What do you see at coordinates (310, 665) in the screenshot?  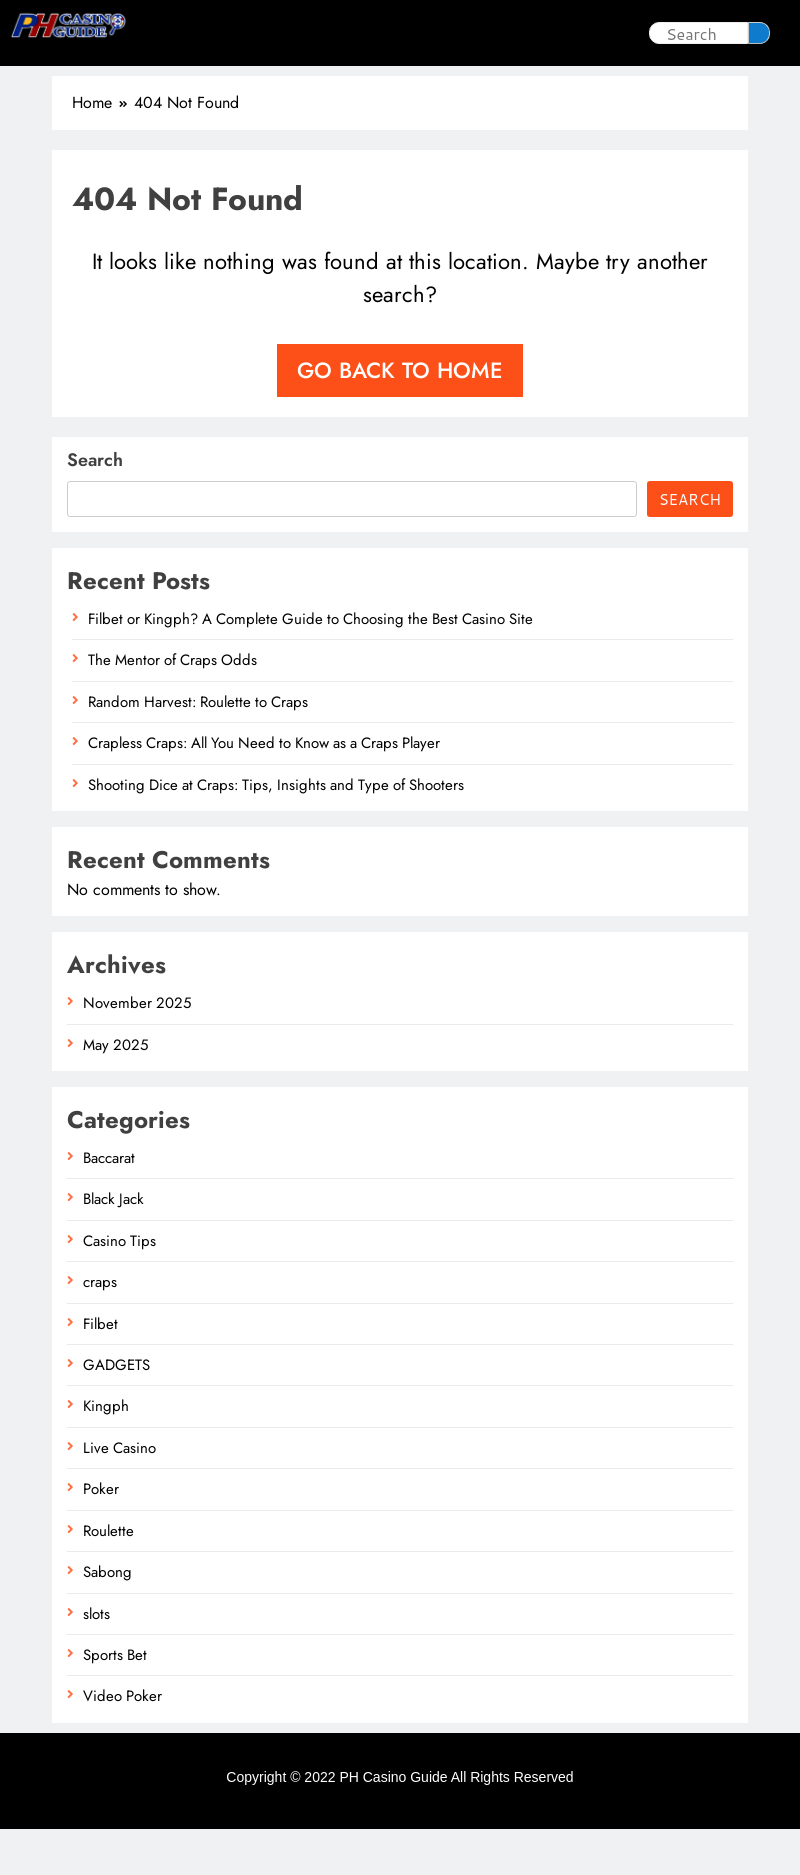 I see `Filbet or Kingph? A Complete Guide to Choosing the Best Casino Site` at bounding box center [310, 665].